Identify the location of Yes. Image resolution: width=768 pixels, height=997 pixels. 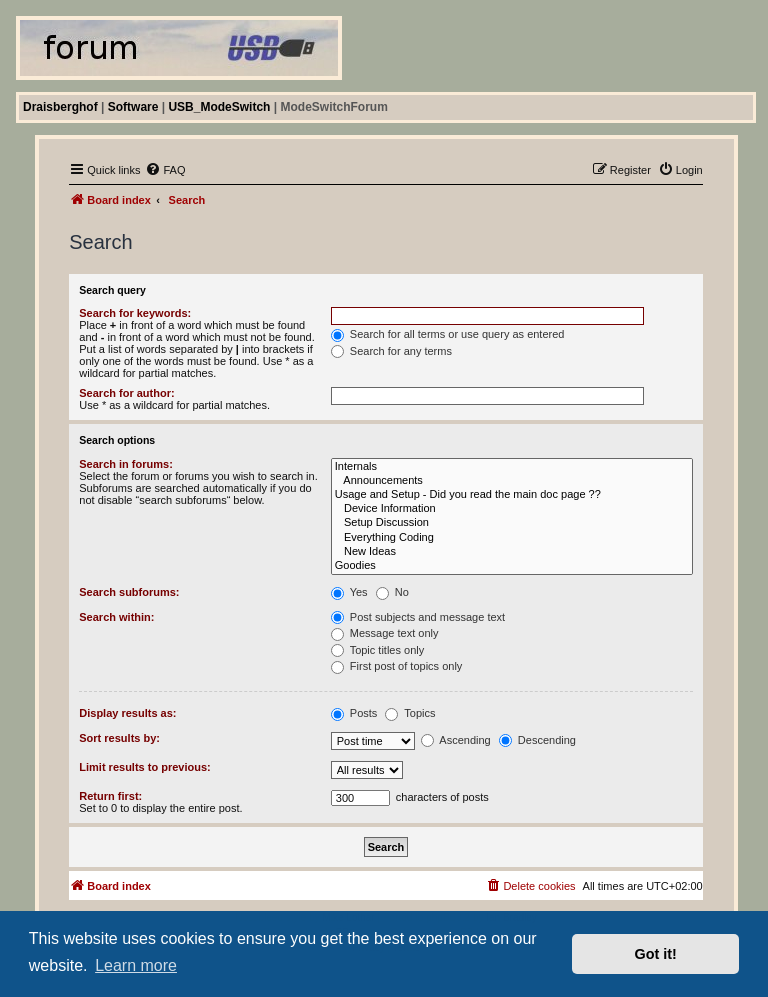
(349, 592).